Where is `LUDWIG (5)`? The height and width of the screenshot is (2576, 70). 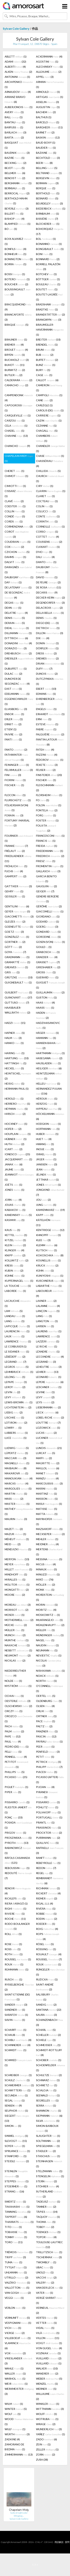 LUDWIG (5) is located at coordinates (17, 1448).